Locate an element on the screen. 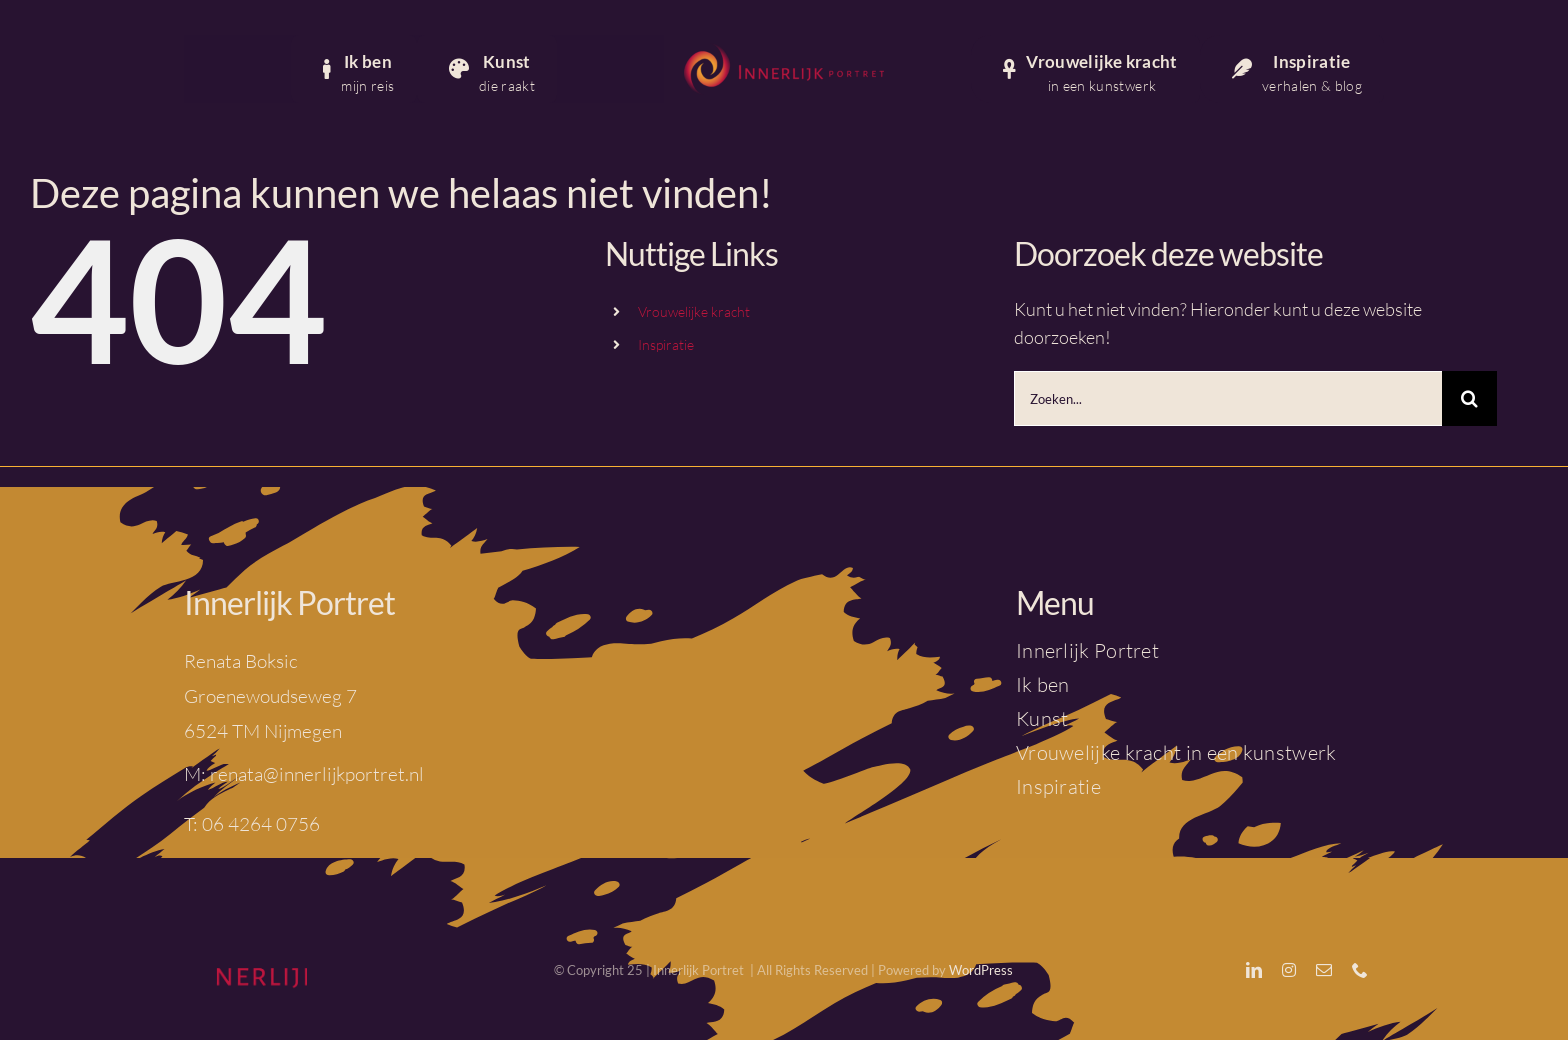 The image size is (1568, 1040). WordPress is located at coordinates (981, 970).